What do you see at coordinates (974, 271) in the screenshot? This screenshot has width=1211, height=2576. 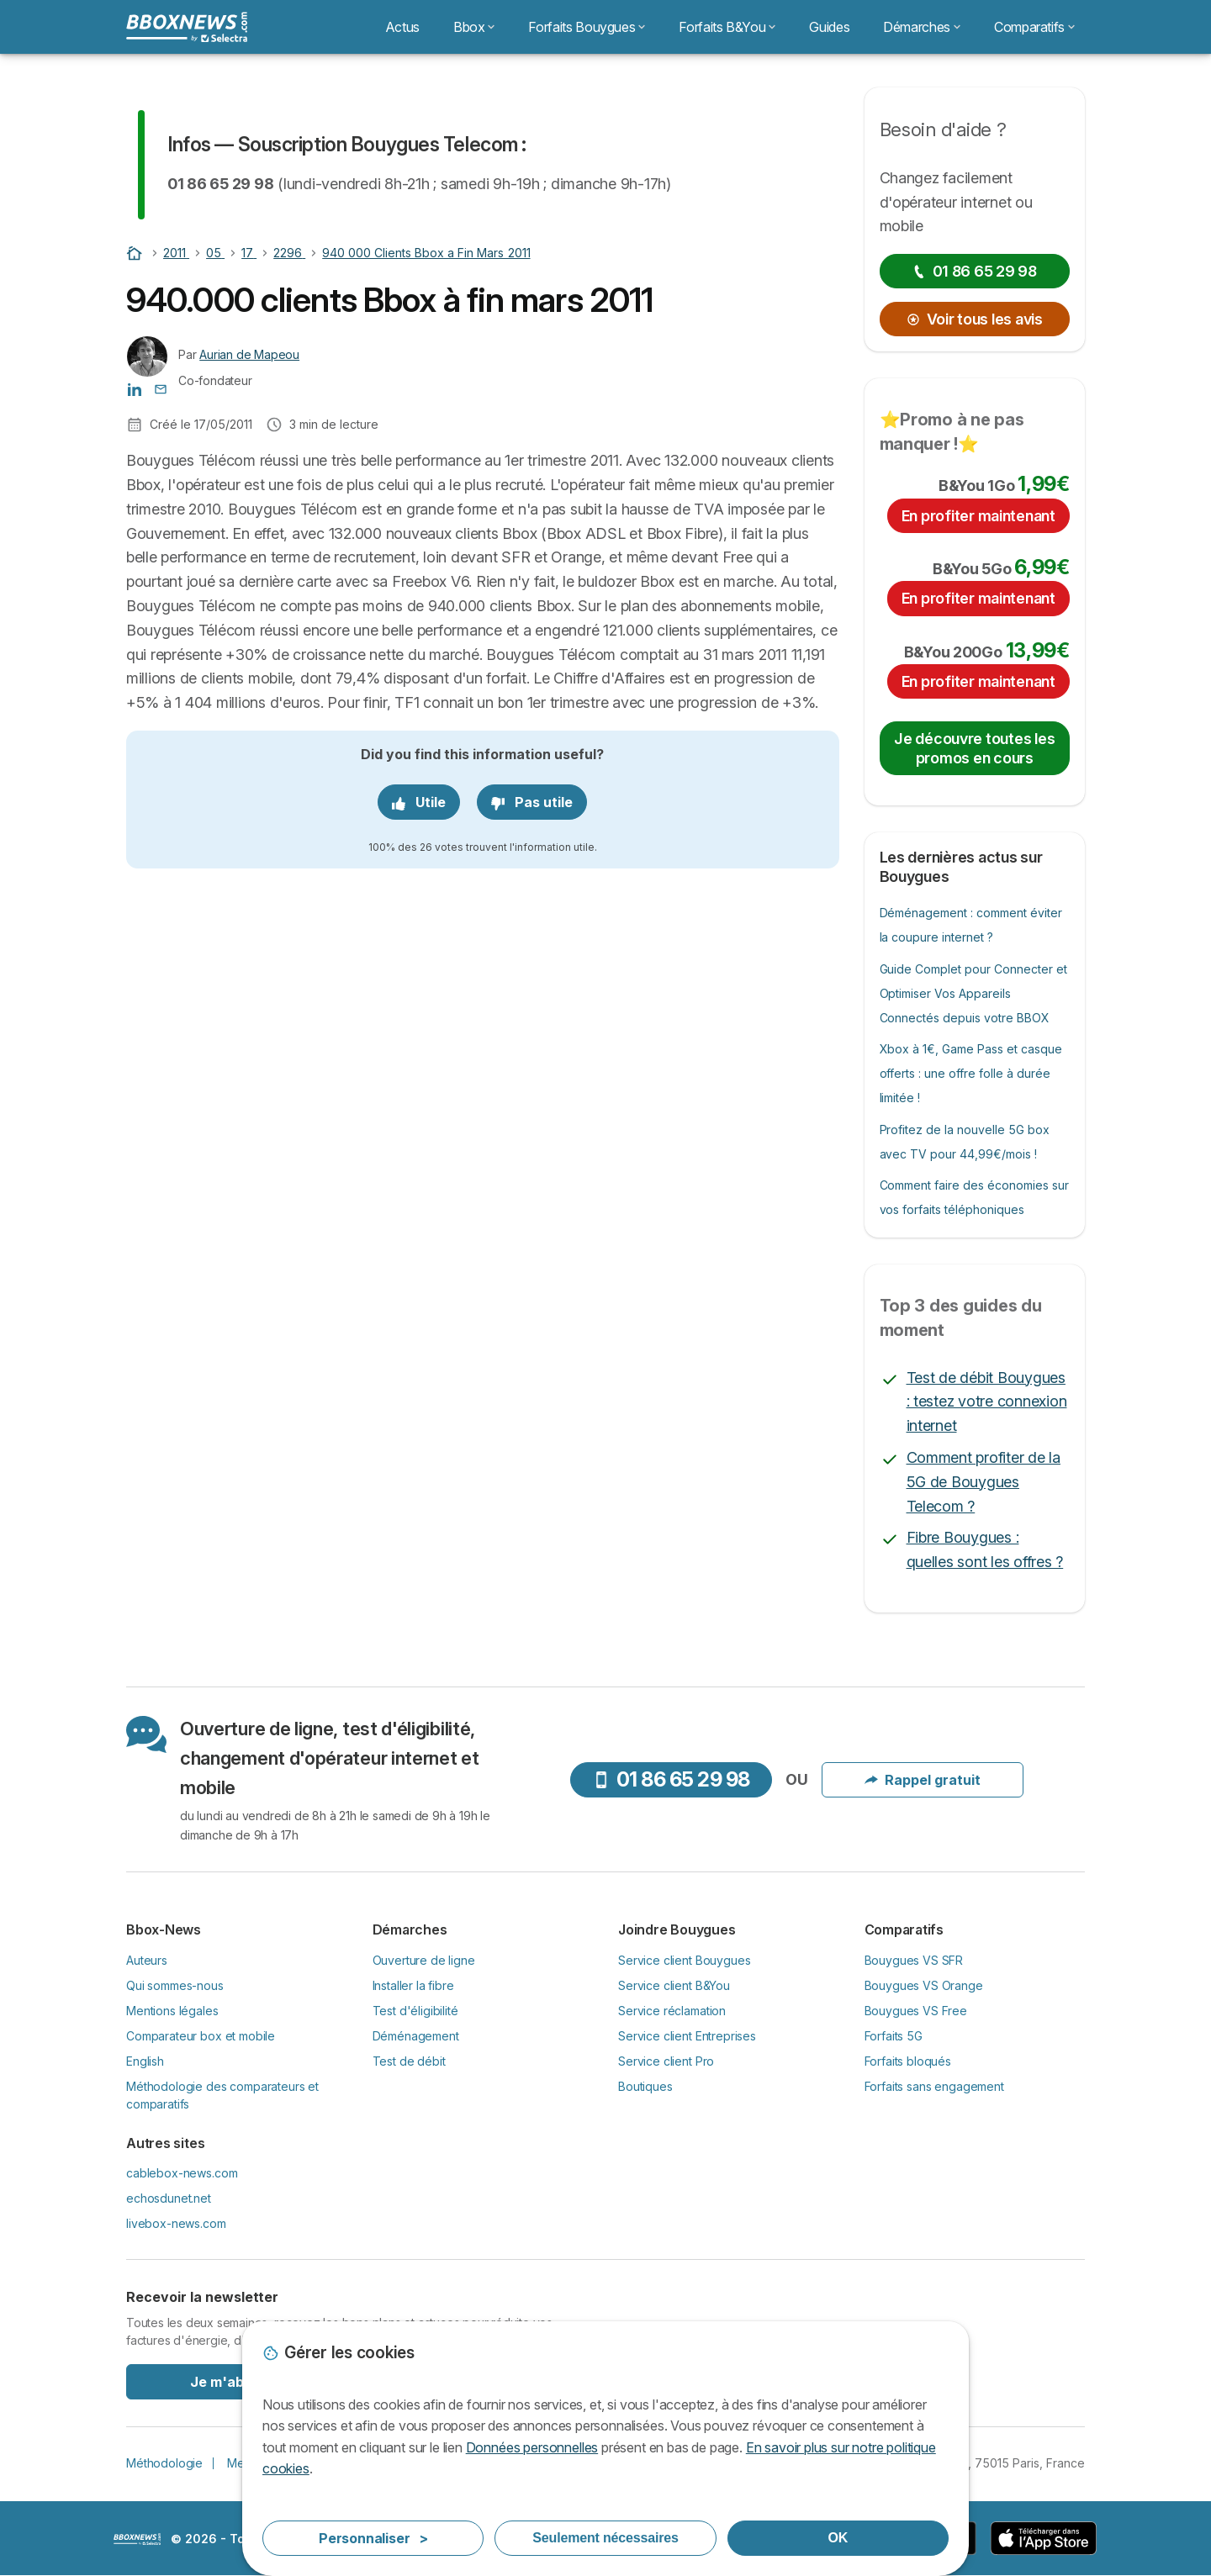 I see `01 86 65 29 98` at bounding box center [974, 271].